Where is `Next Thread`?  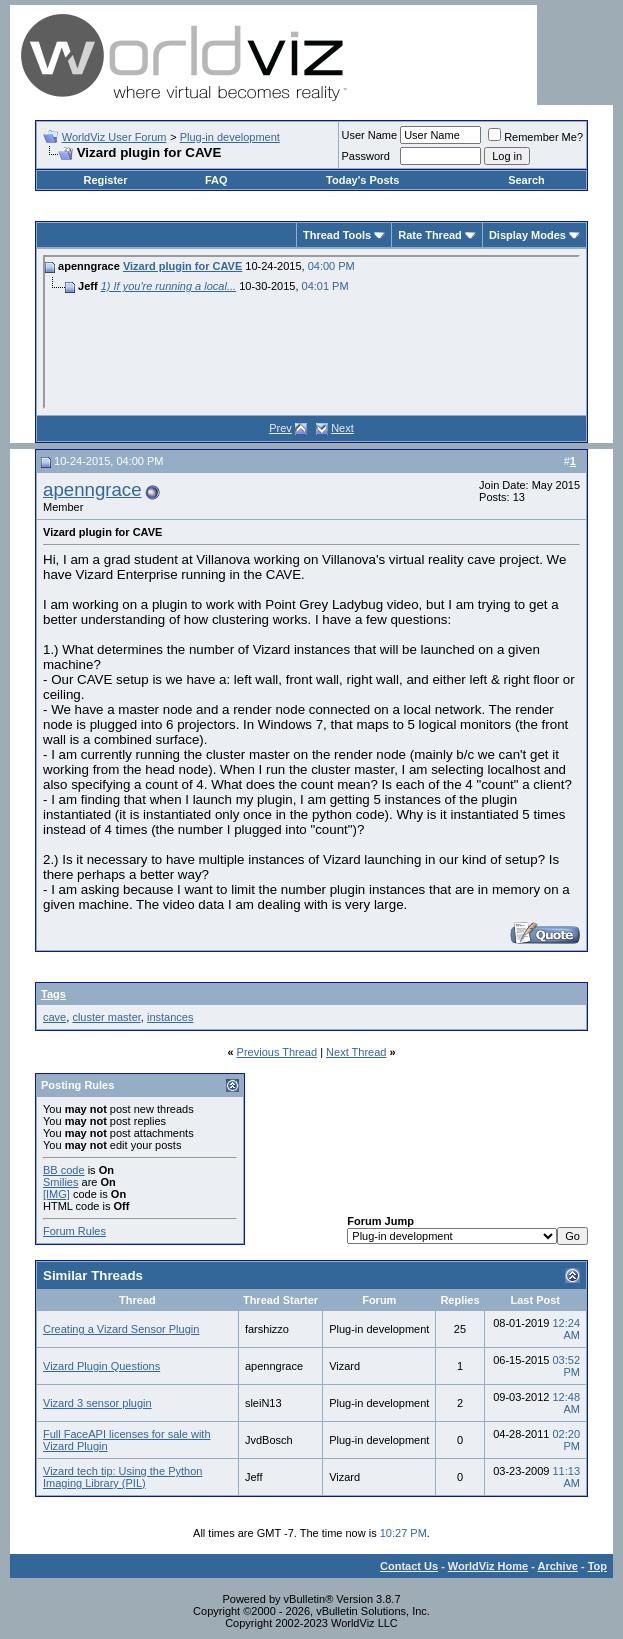
Next Thread is located at coordinates (356, 1052).